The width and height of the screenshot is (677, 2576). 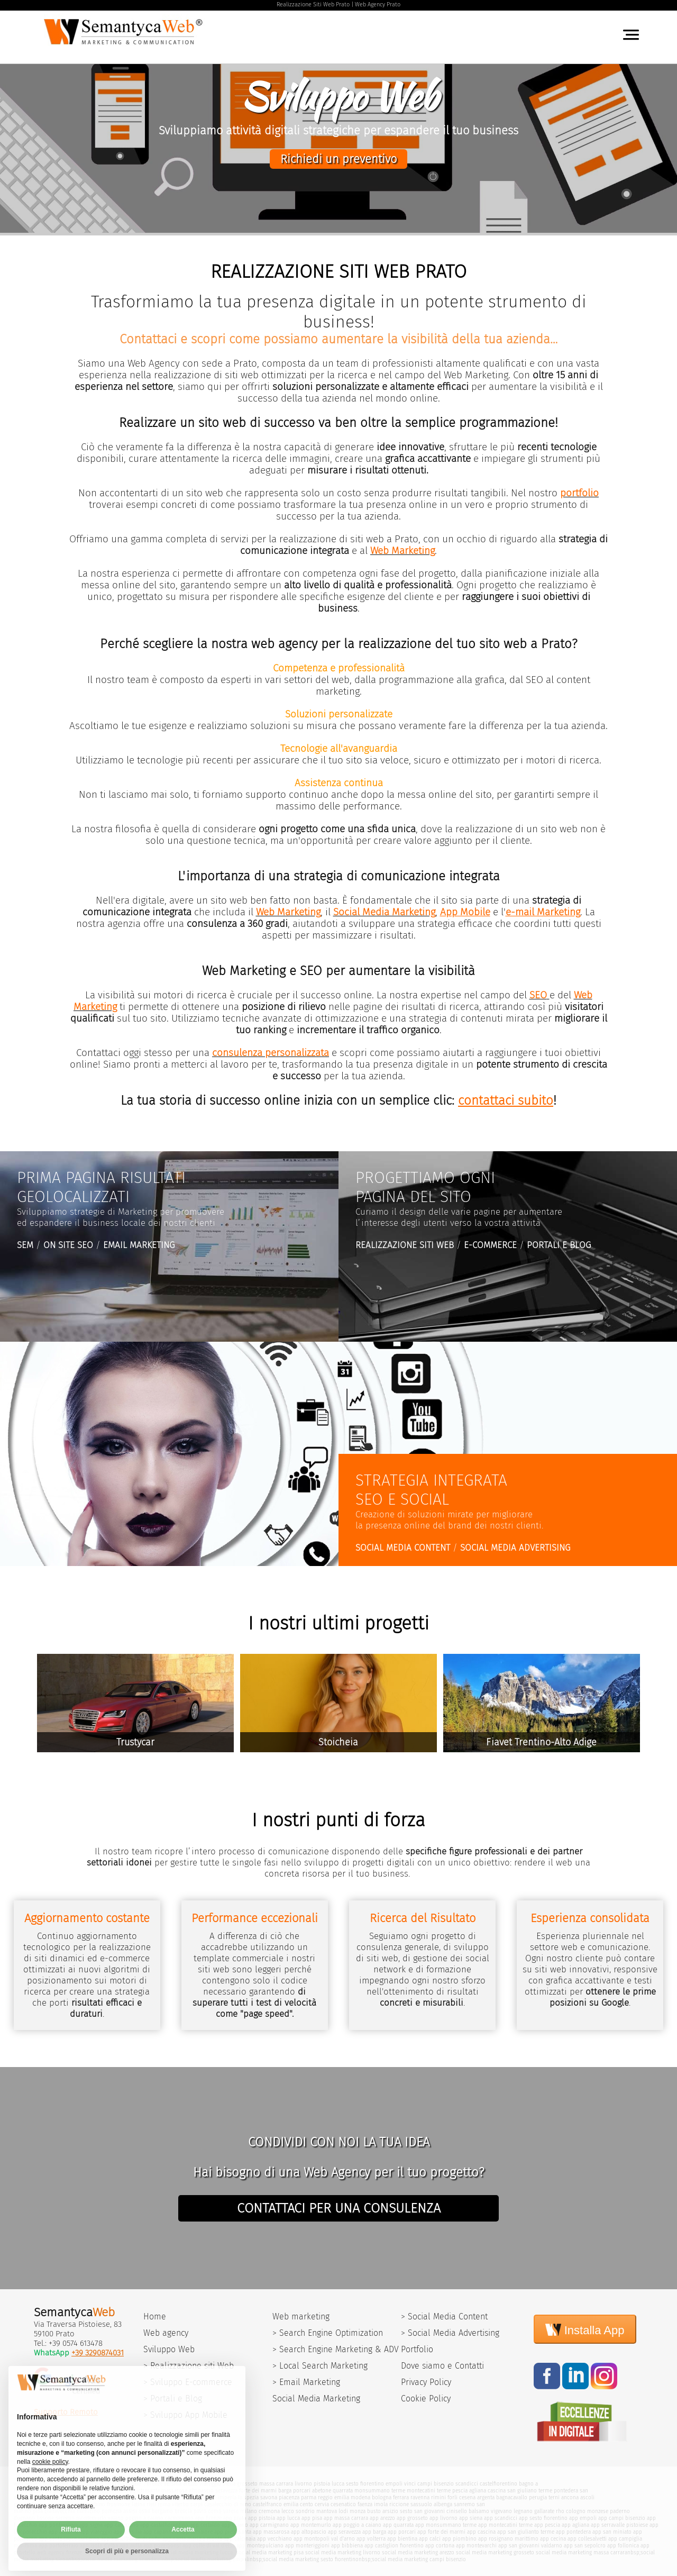 I want to click on cesena, so click(x=467, y=2497).